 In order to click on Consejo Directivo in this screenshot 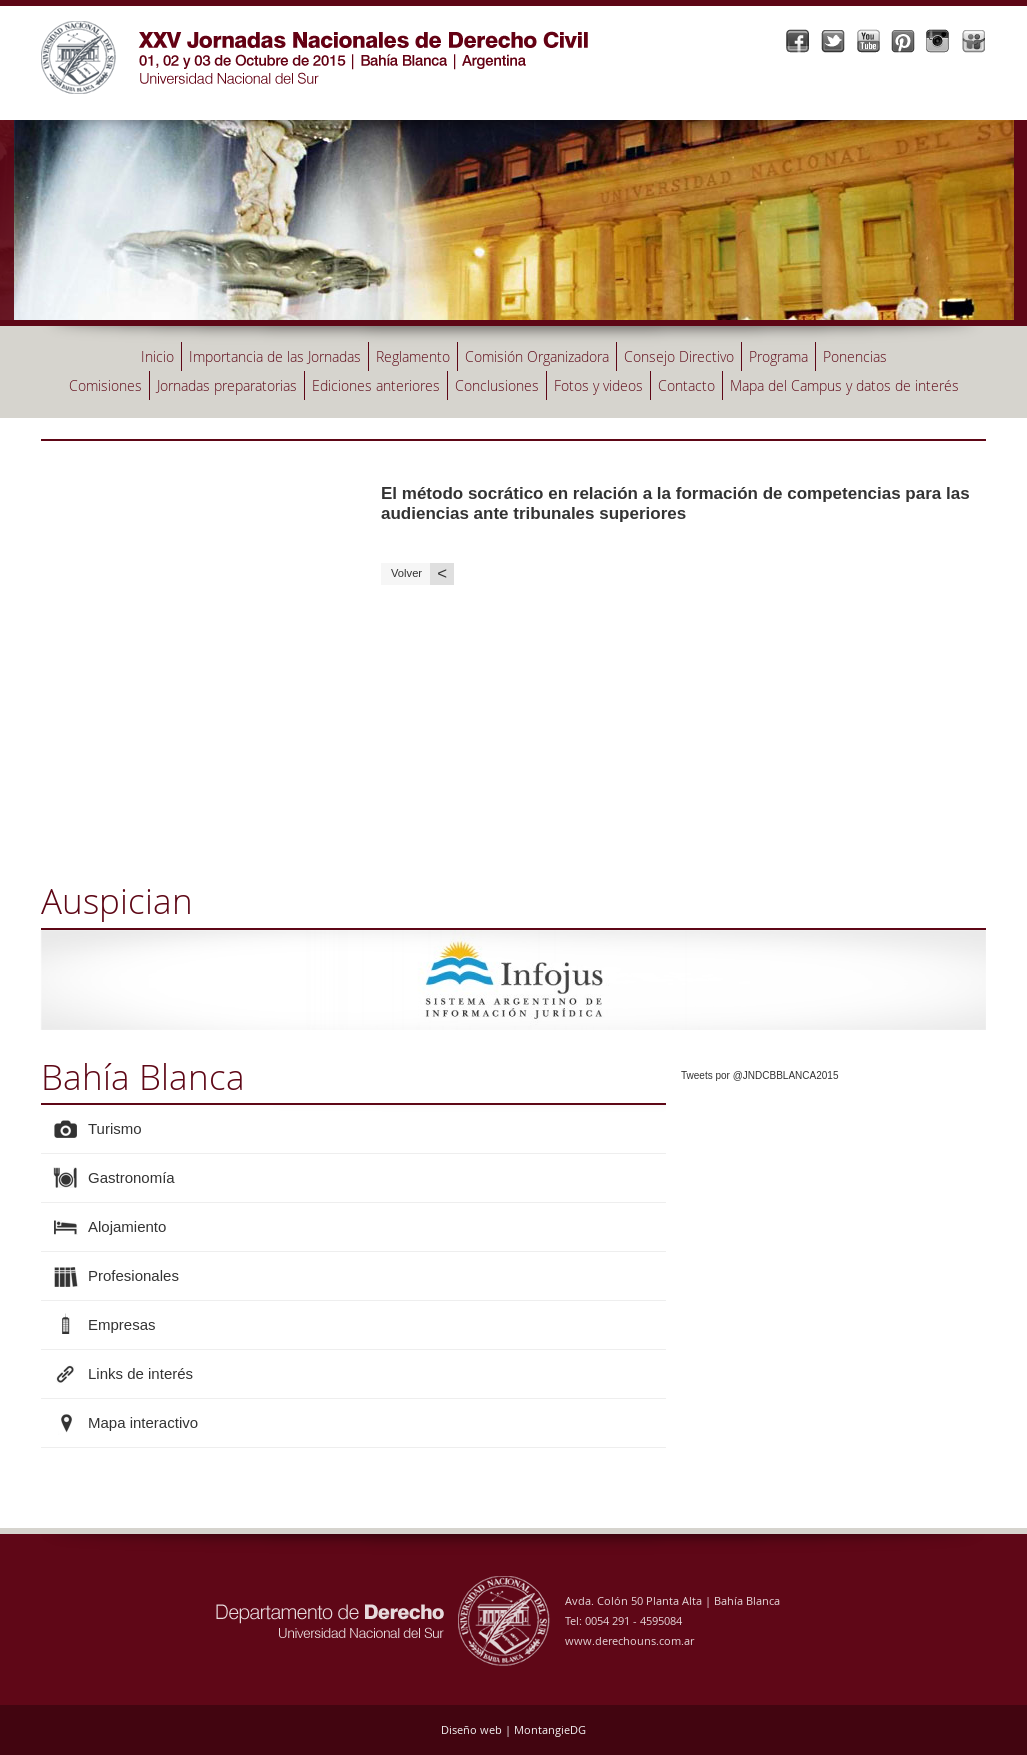, I will do `click(679, 356)`.